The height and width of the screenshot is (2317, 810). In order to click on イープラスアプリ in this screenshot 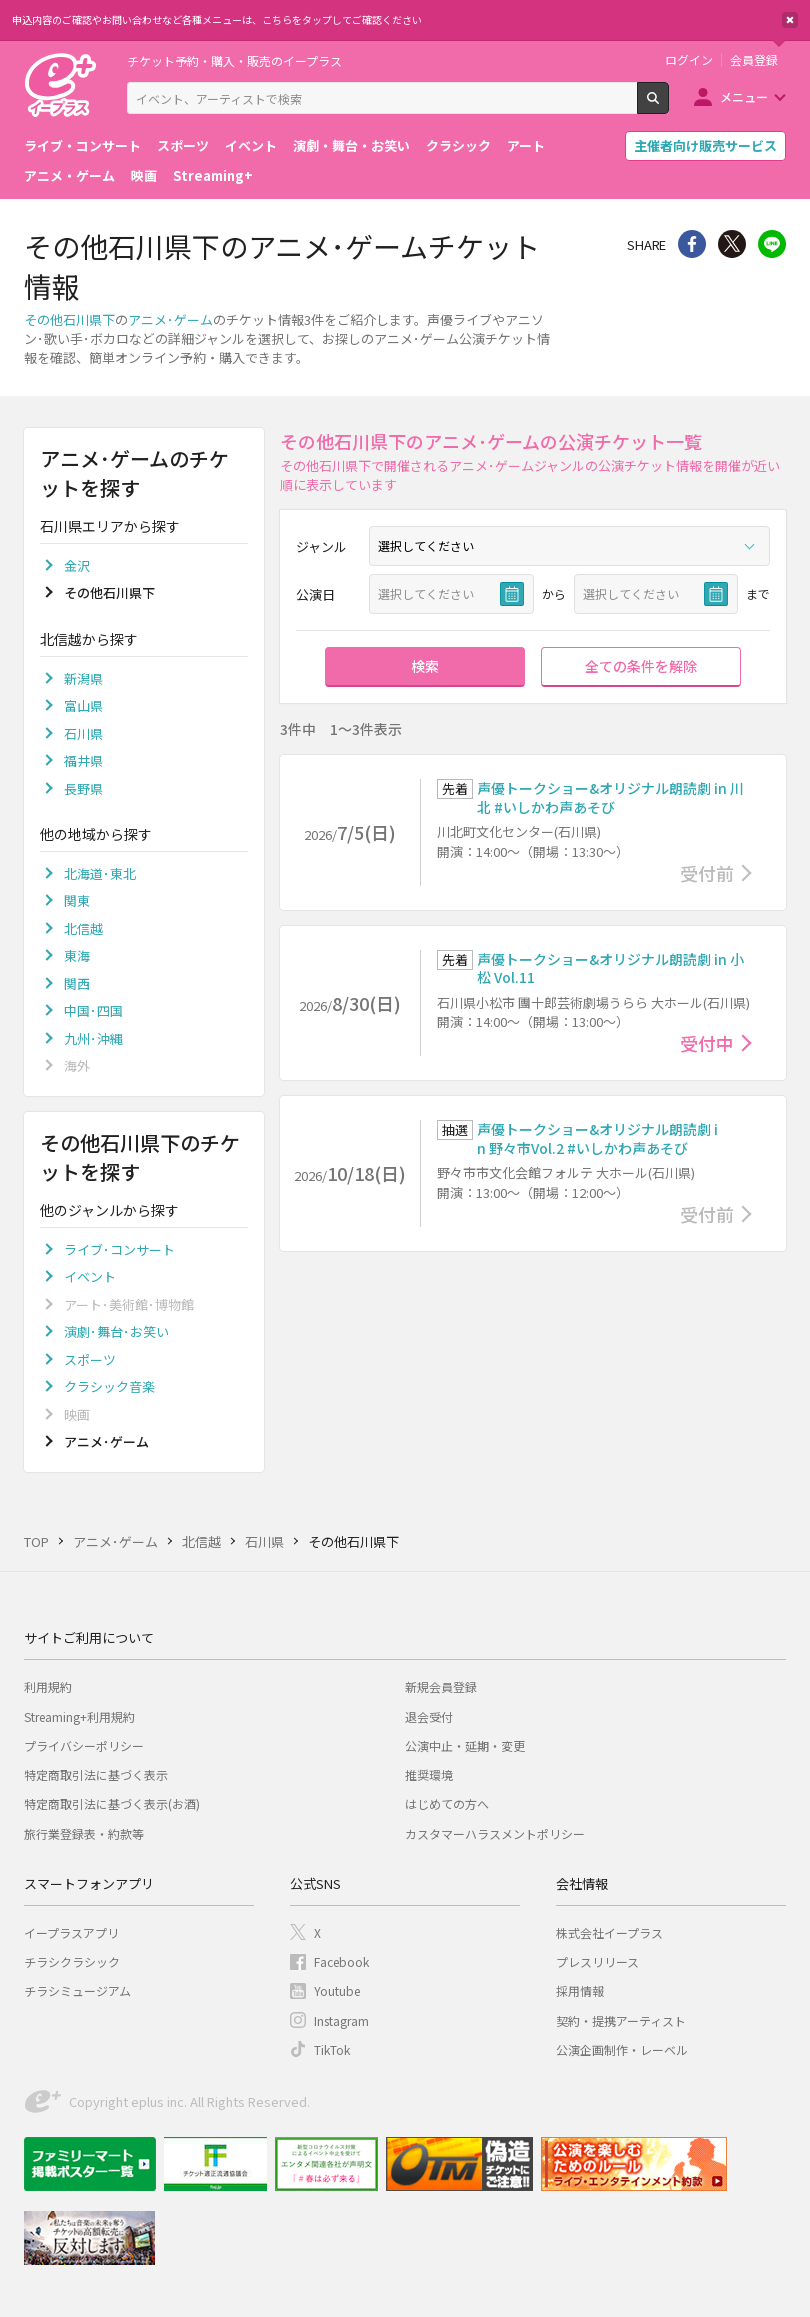, I will do `click(71, 1932)`.